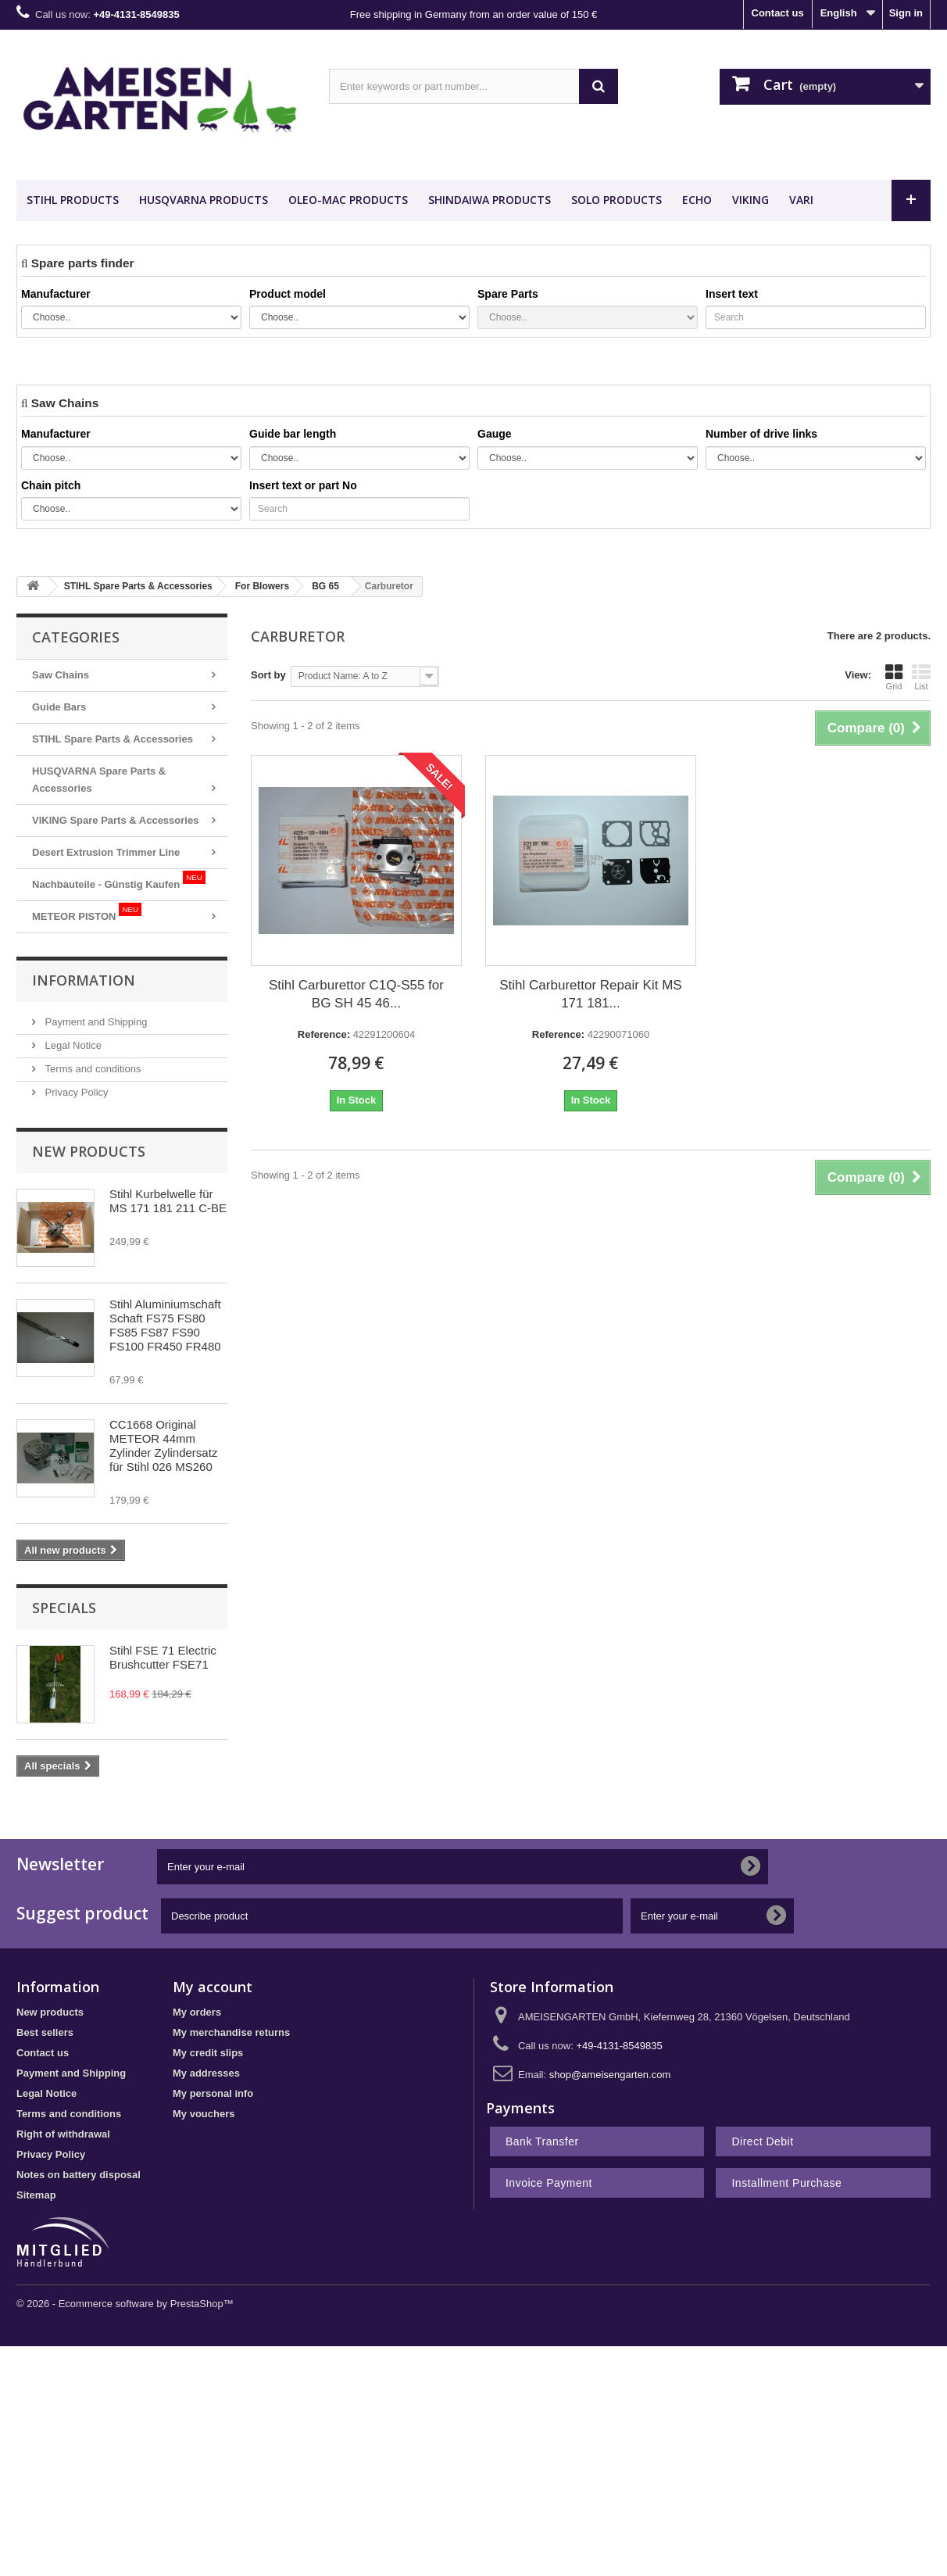 This screenshot has width=947, height=2576. I want to click on STIHL Spare Parts & Accessories, so click(112, 739).